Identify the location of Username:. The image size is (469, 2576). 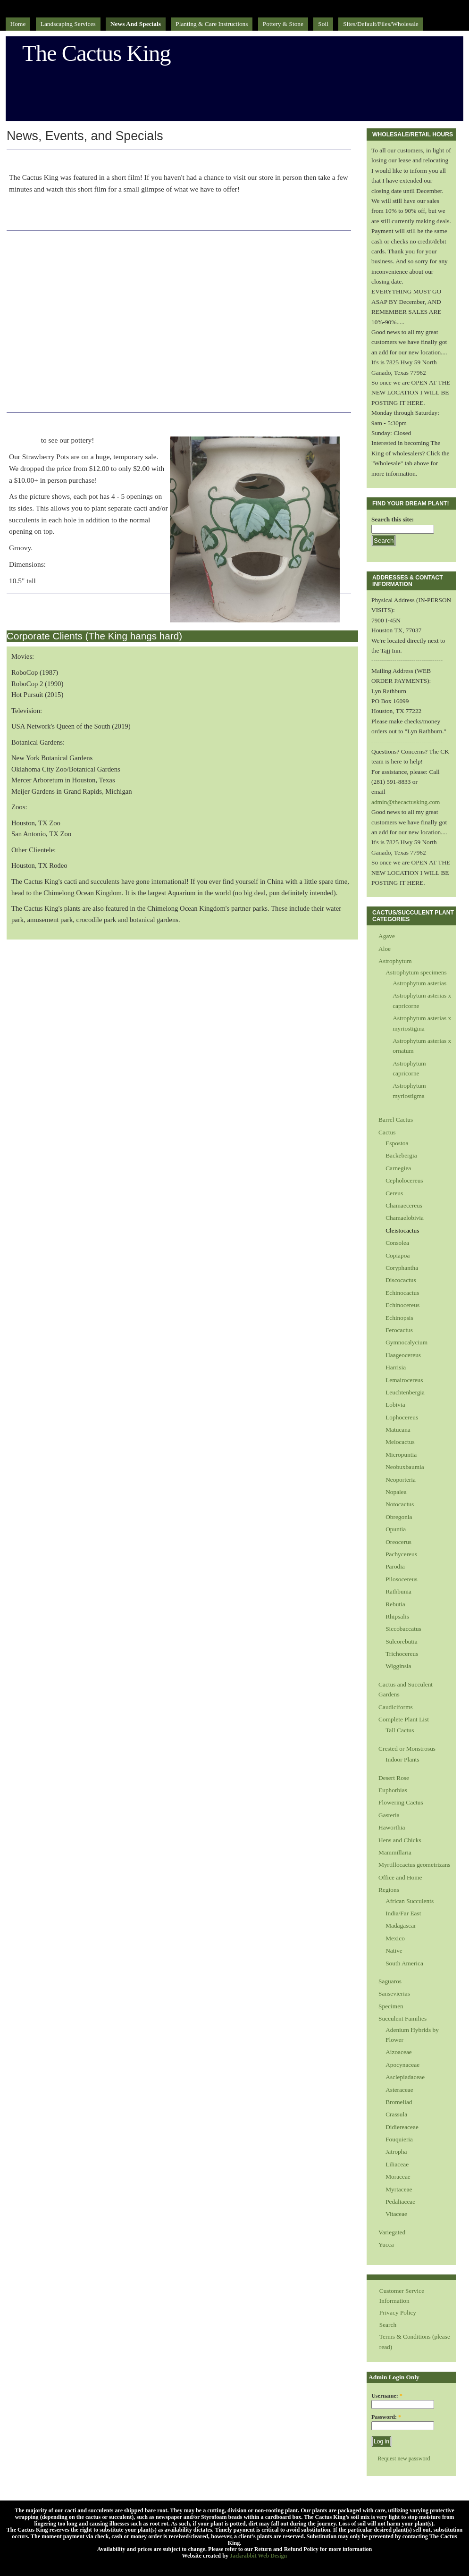
(386, 2396).